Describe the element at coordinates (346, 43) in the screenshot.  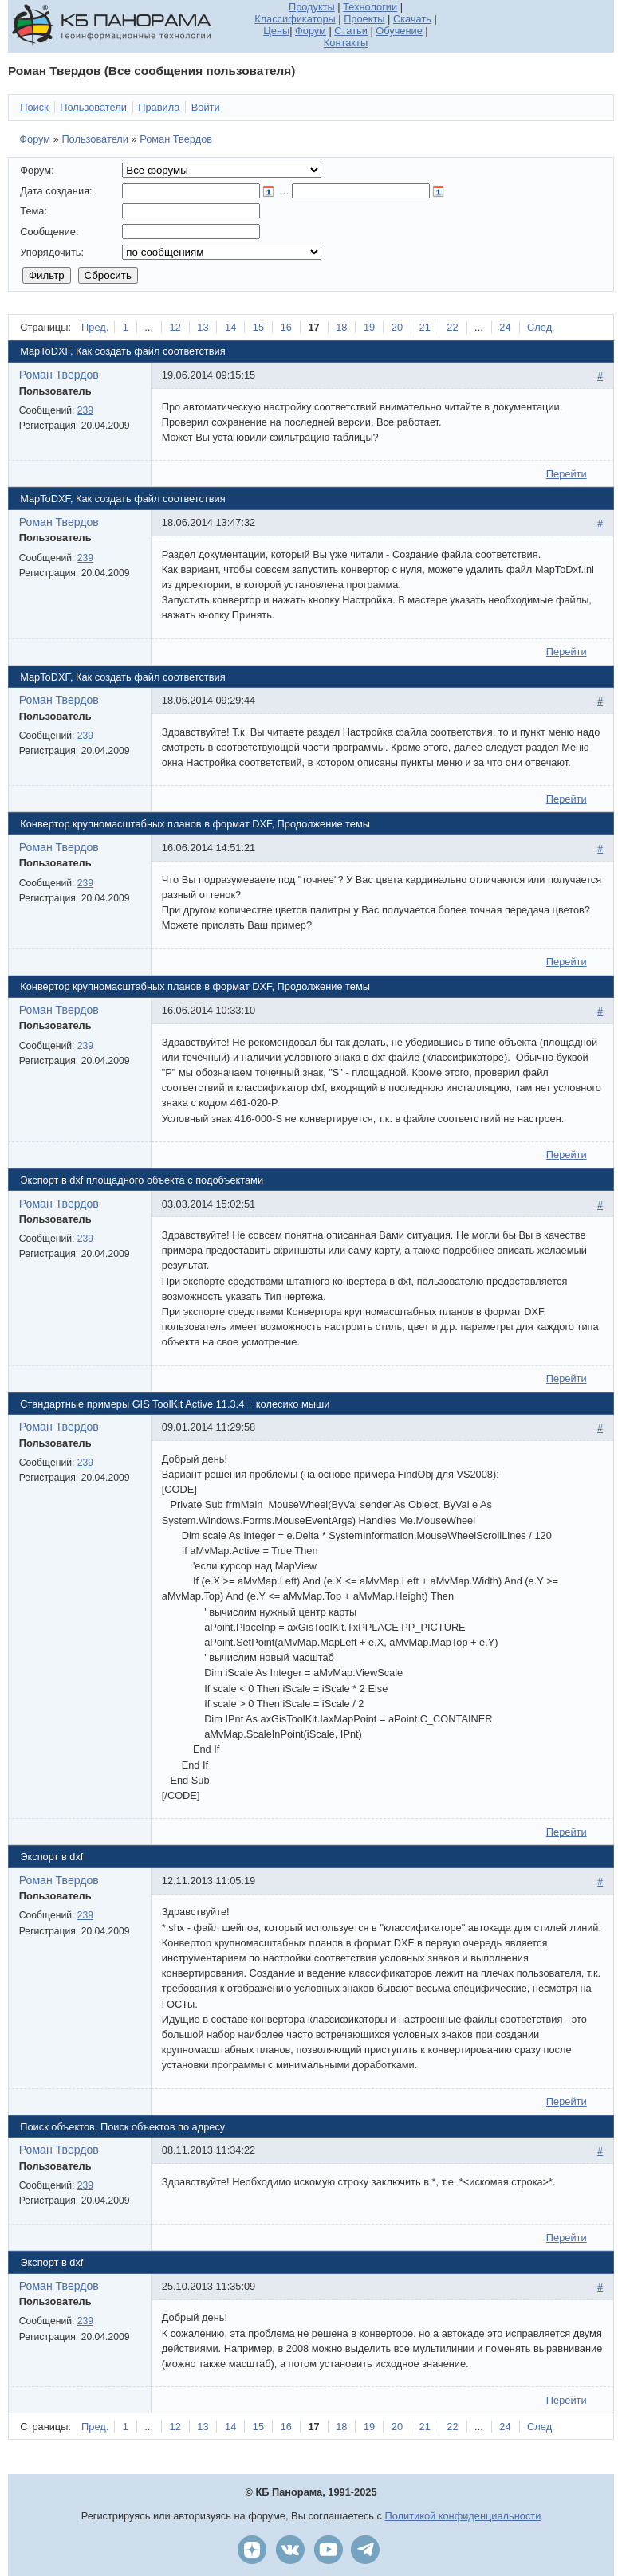
I see `Контакты` at that location.